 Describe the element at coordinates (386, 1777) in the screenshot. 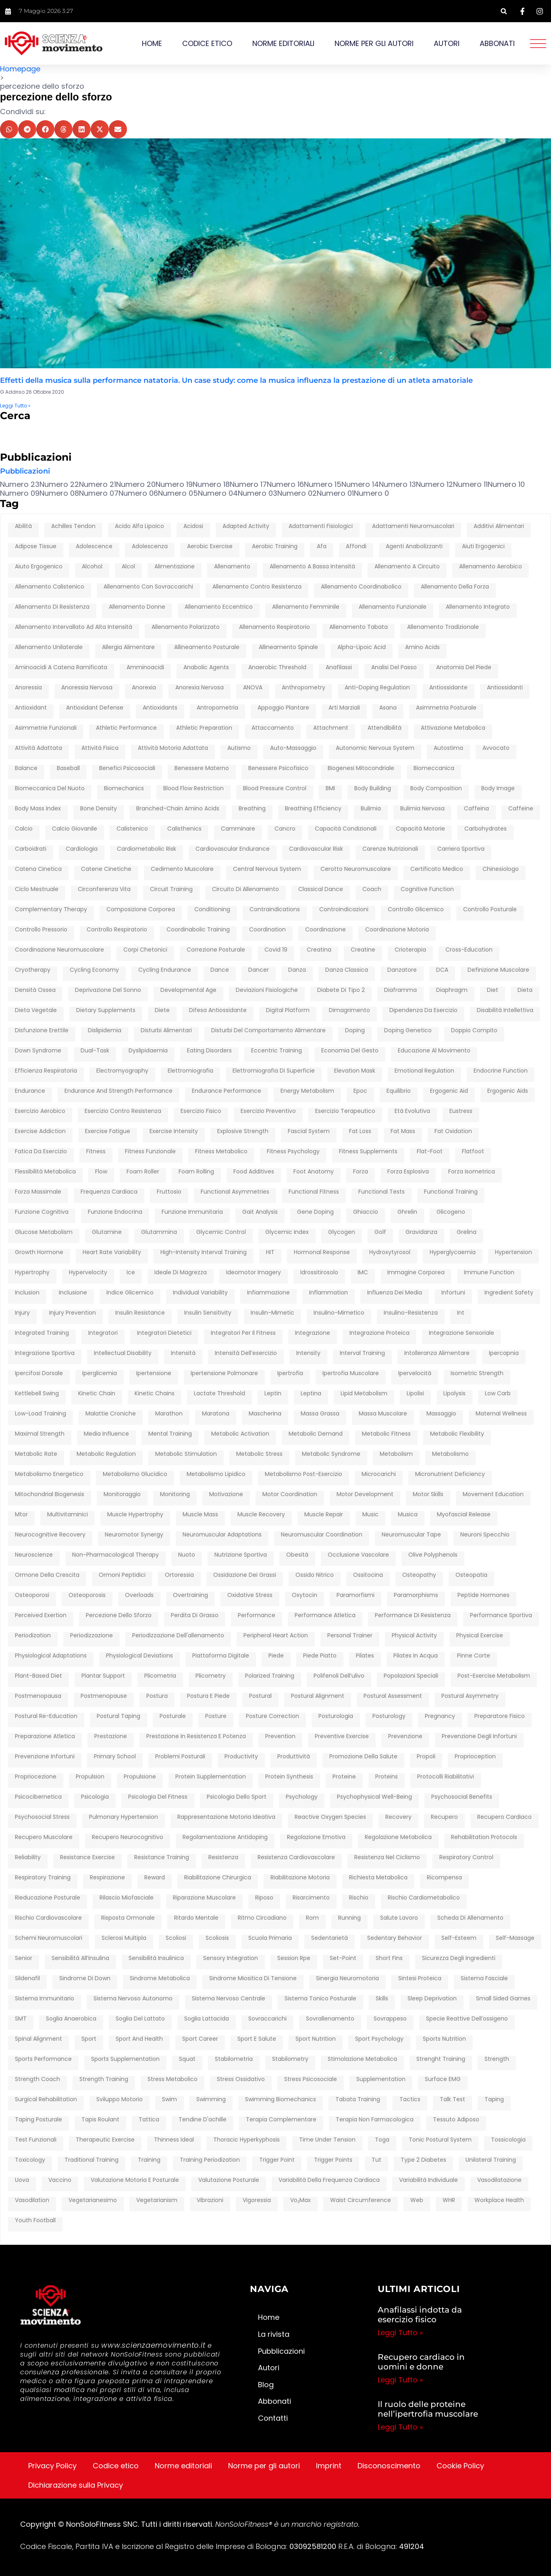

I see `proteins` at that location.